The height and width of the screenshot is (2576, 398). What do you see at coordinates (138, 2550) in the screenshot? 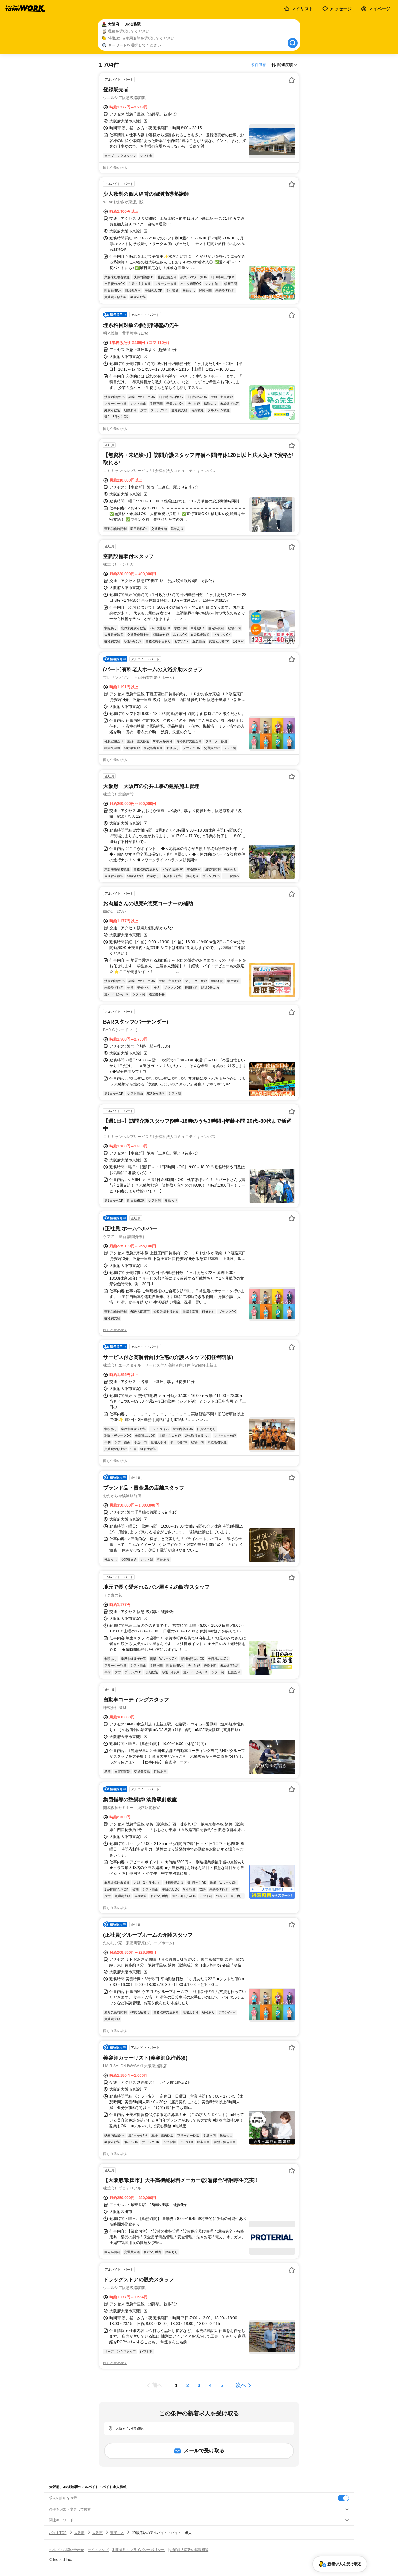
I see `利用規約・プライバシーポリシー` at bounding box center [138, 2550].